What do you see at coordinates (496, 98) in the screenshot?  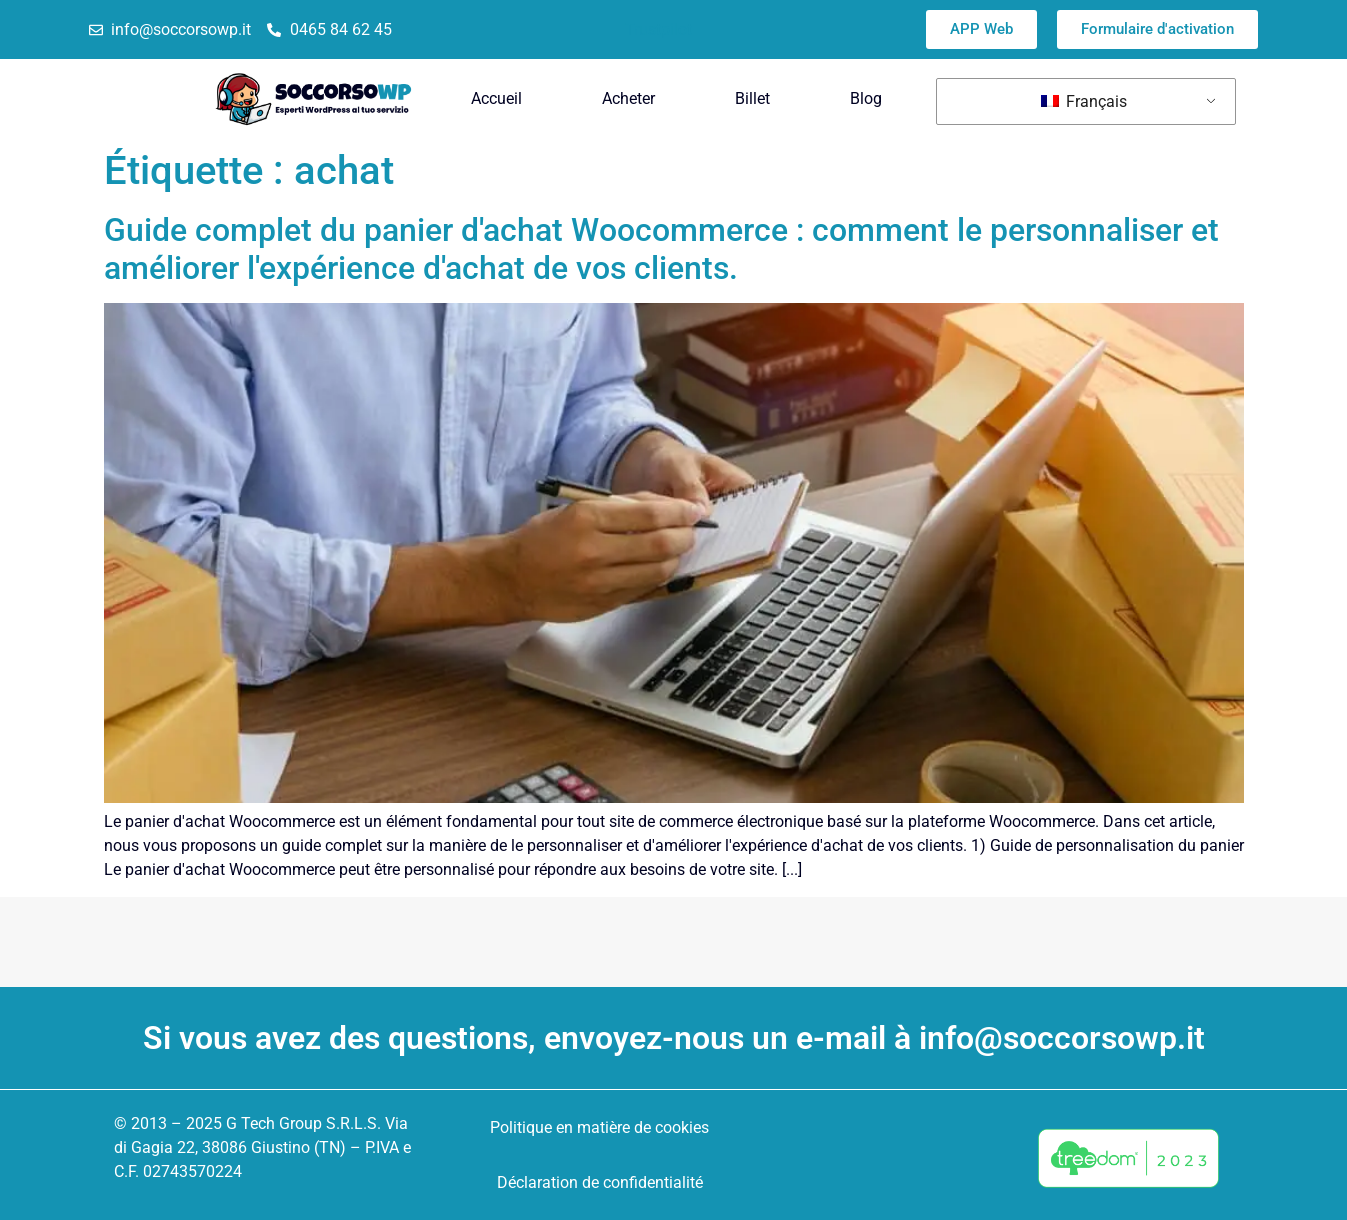 I see `Accueil [menuitem]` at bounding box center [496, 98].